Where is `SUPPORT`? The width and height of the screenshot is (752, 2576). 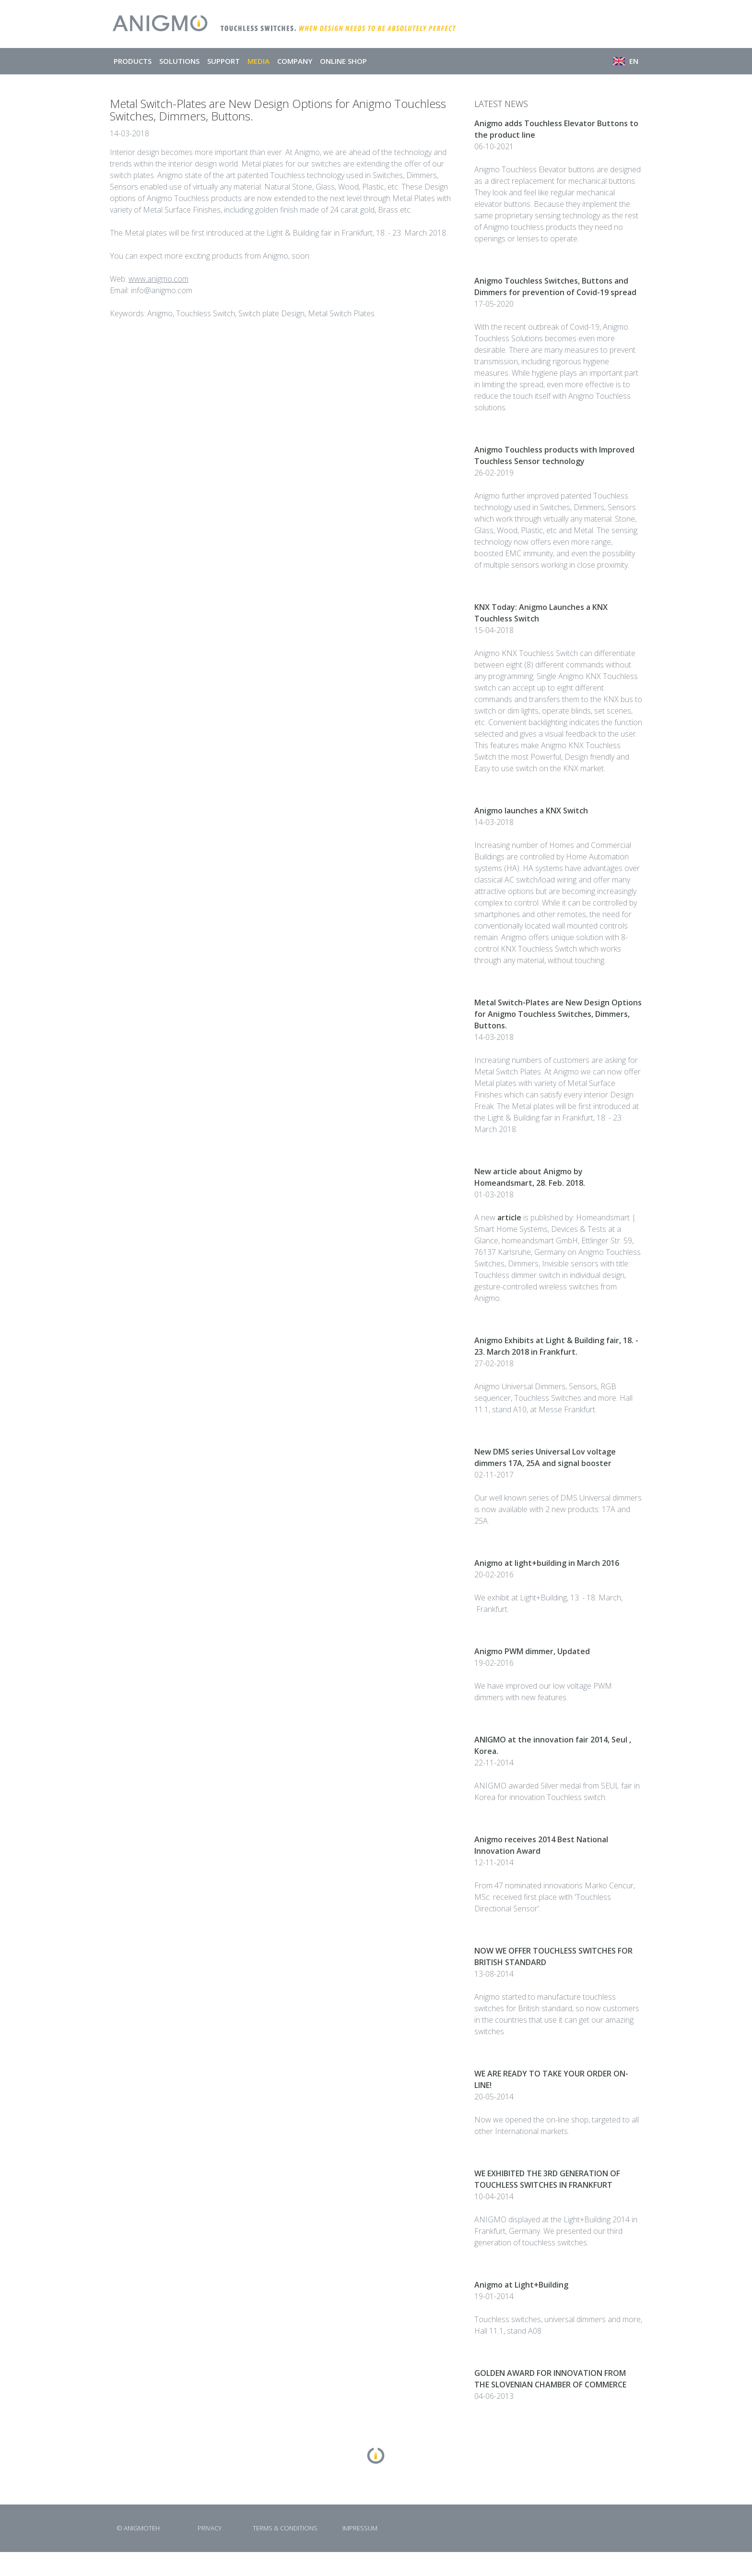 SUPPORT is located at coordinates (223, 61).